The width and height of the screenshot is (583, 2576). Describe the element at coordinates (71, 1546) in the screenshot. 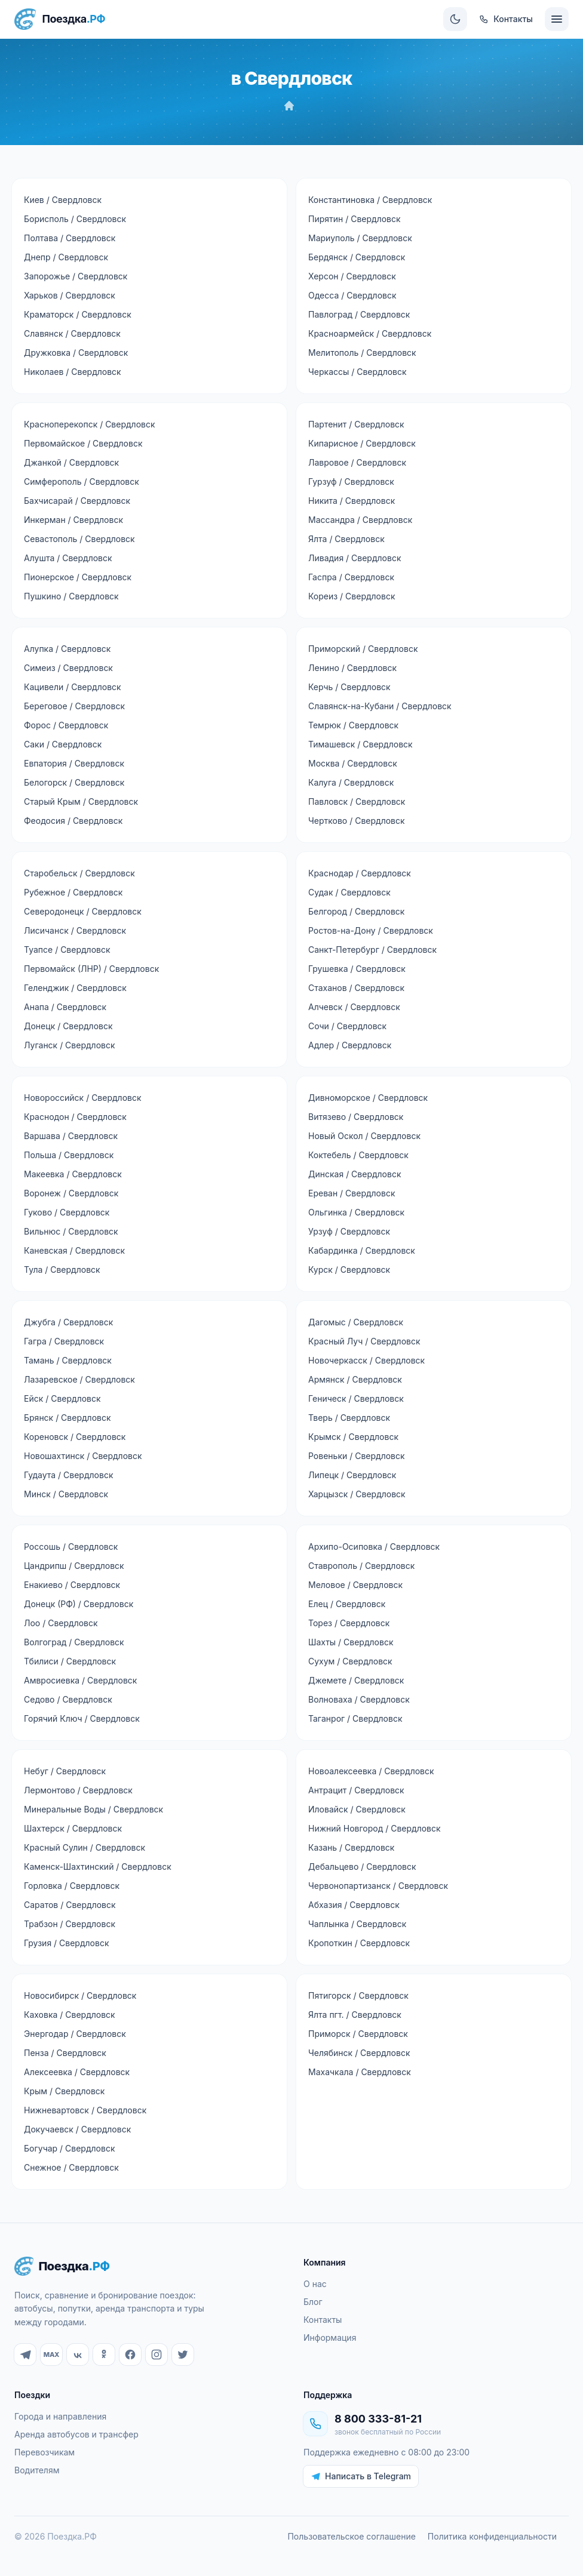

I see `Россошь / Свердловск` at that location.